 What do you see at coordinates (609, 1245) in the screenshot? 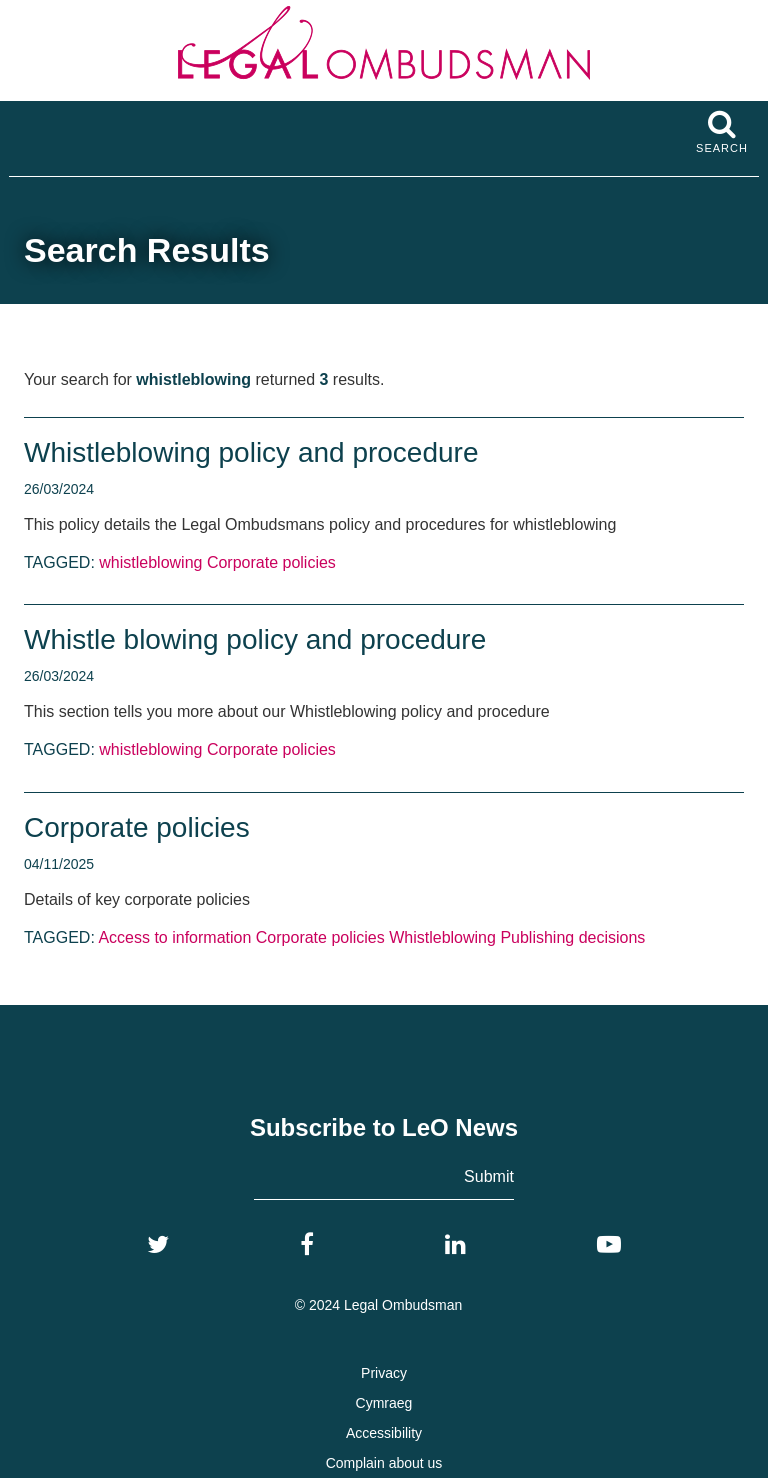
I see `[YouTube]` at bounding box center [609, 1245].